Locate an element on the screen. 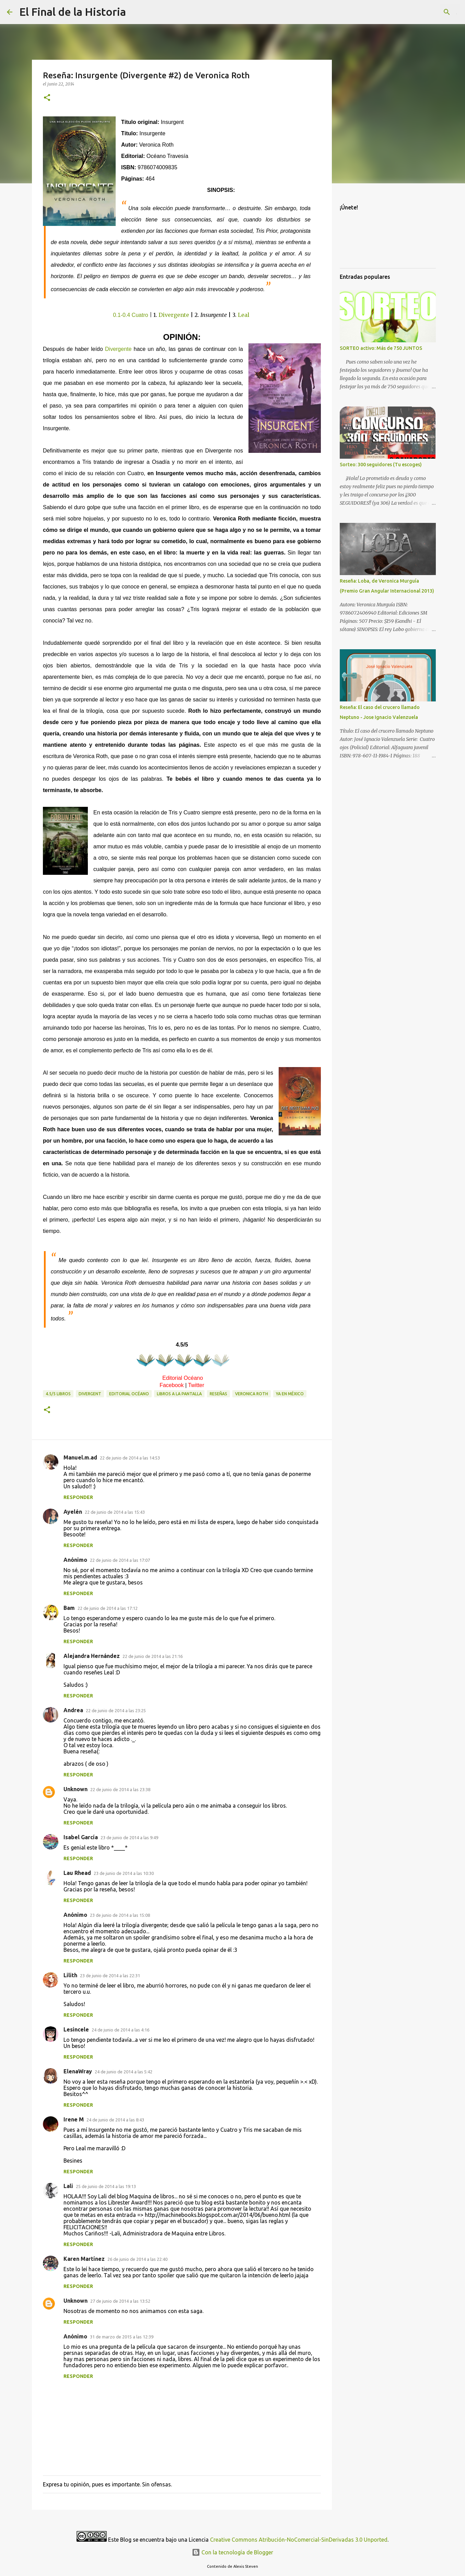 The width and height of the screenshot is (465, 2576). Veronica Roth is located at coordinates (251, 1394).